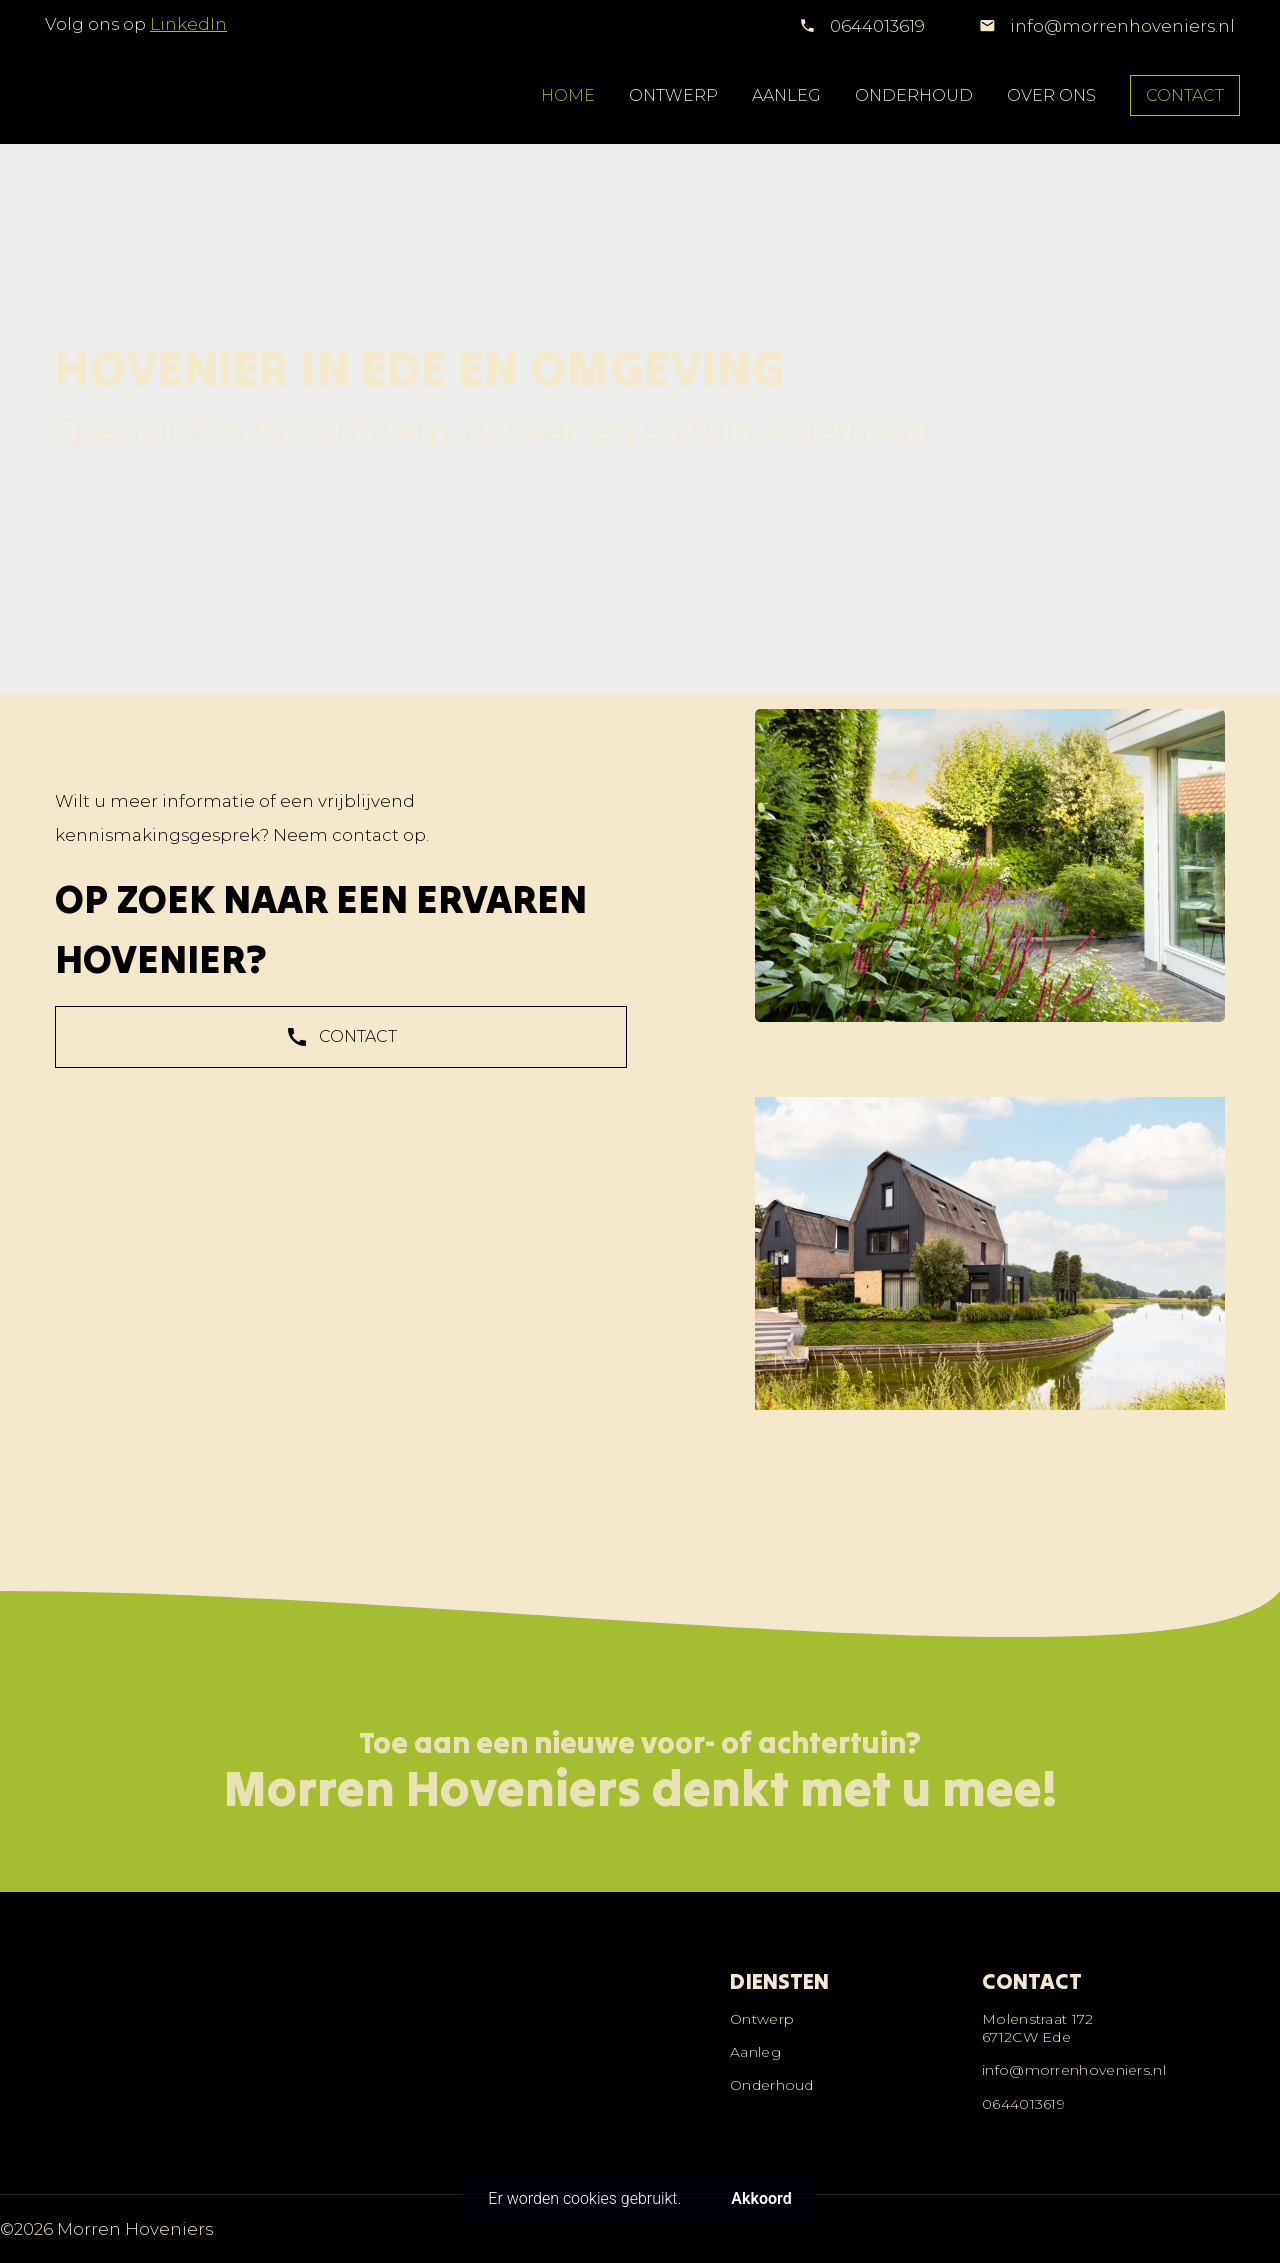  What do you see at coordinates (1051, 95) in the screenshot?
I see `OVER ONS` at bounding box center [1051, 95].